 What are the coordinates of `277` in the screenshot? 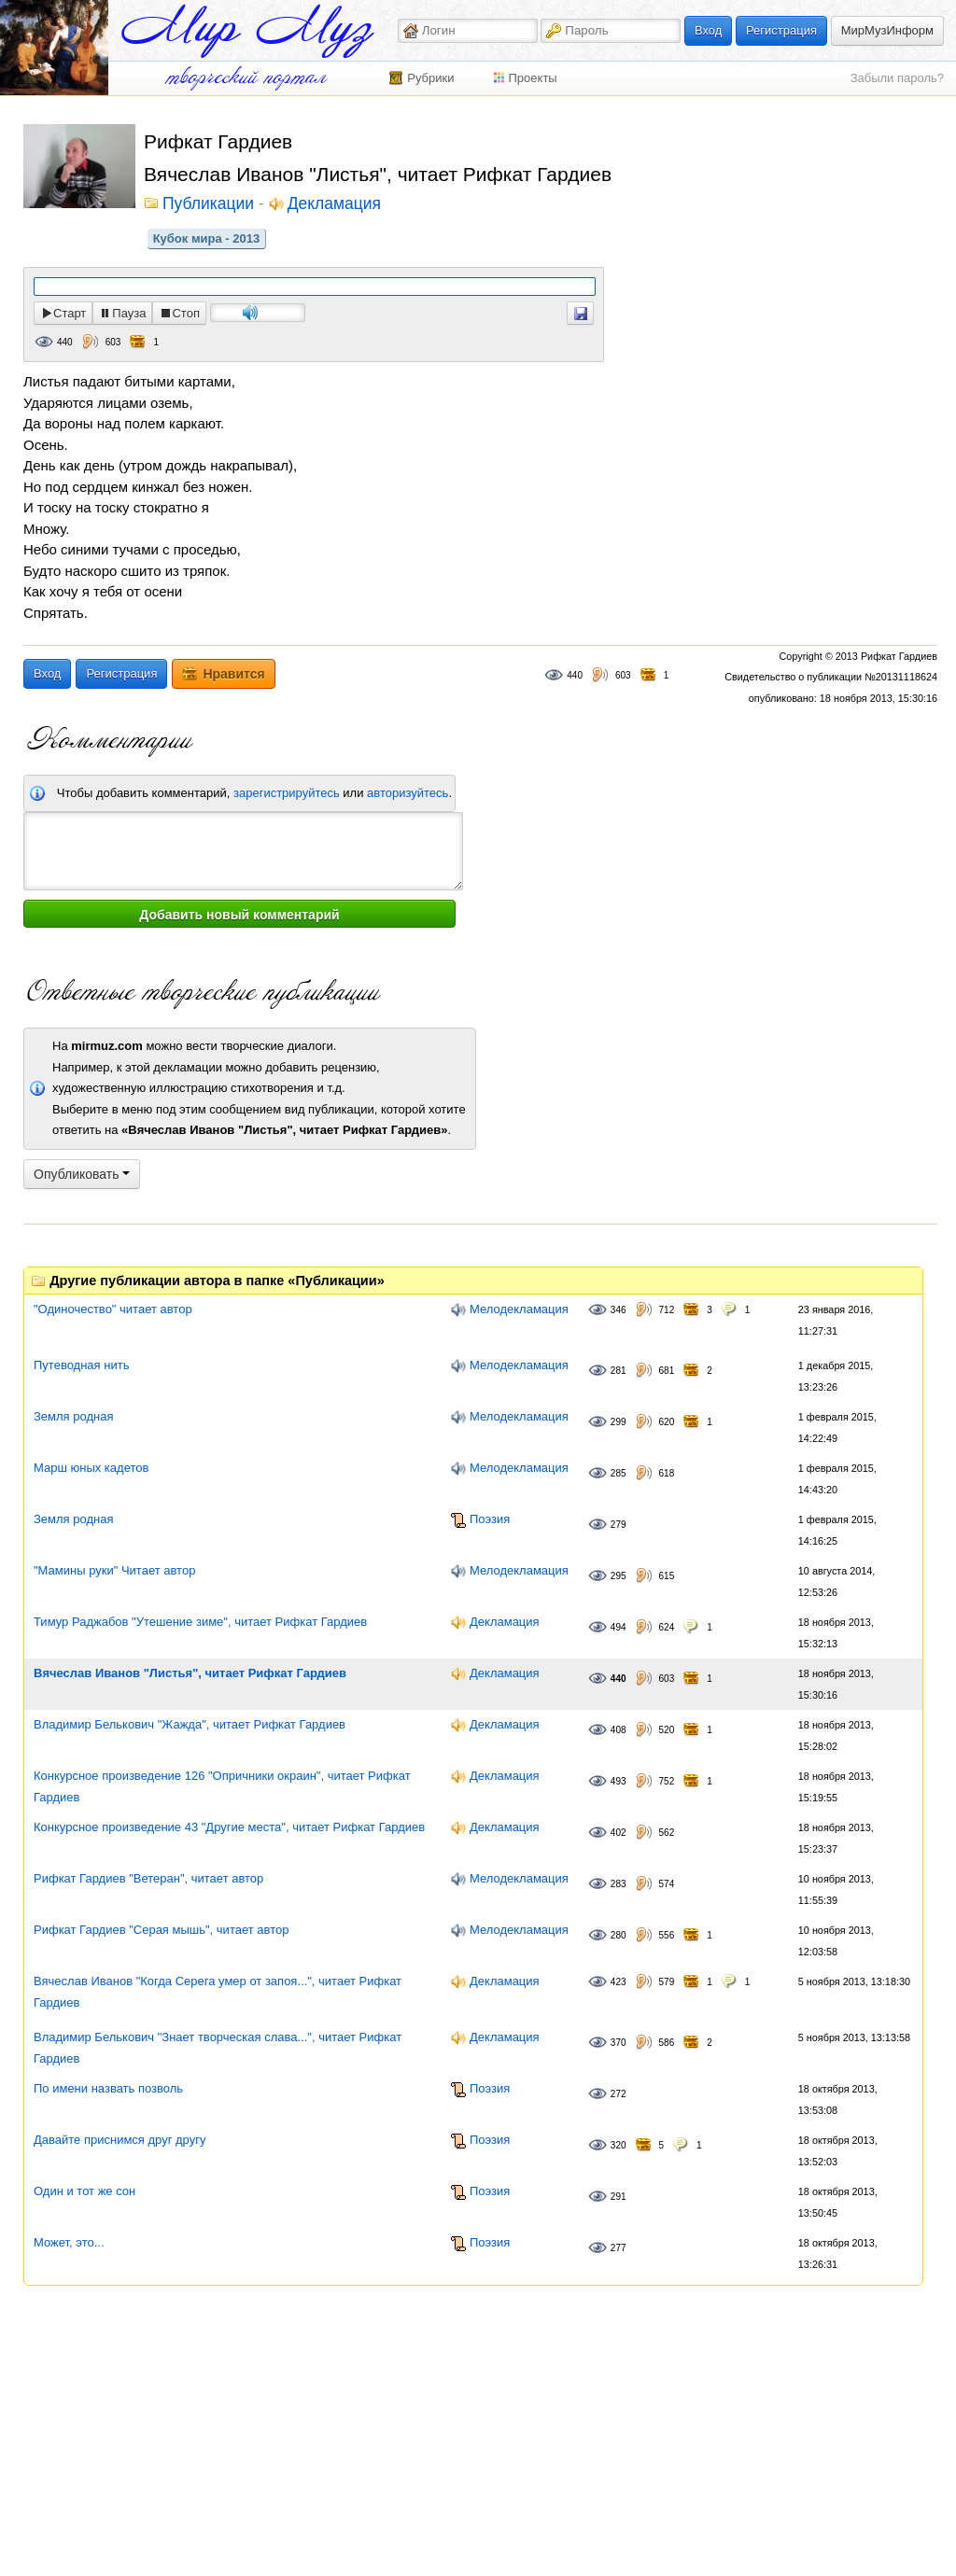 It's located at (618, 2248).